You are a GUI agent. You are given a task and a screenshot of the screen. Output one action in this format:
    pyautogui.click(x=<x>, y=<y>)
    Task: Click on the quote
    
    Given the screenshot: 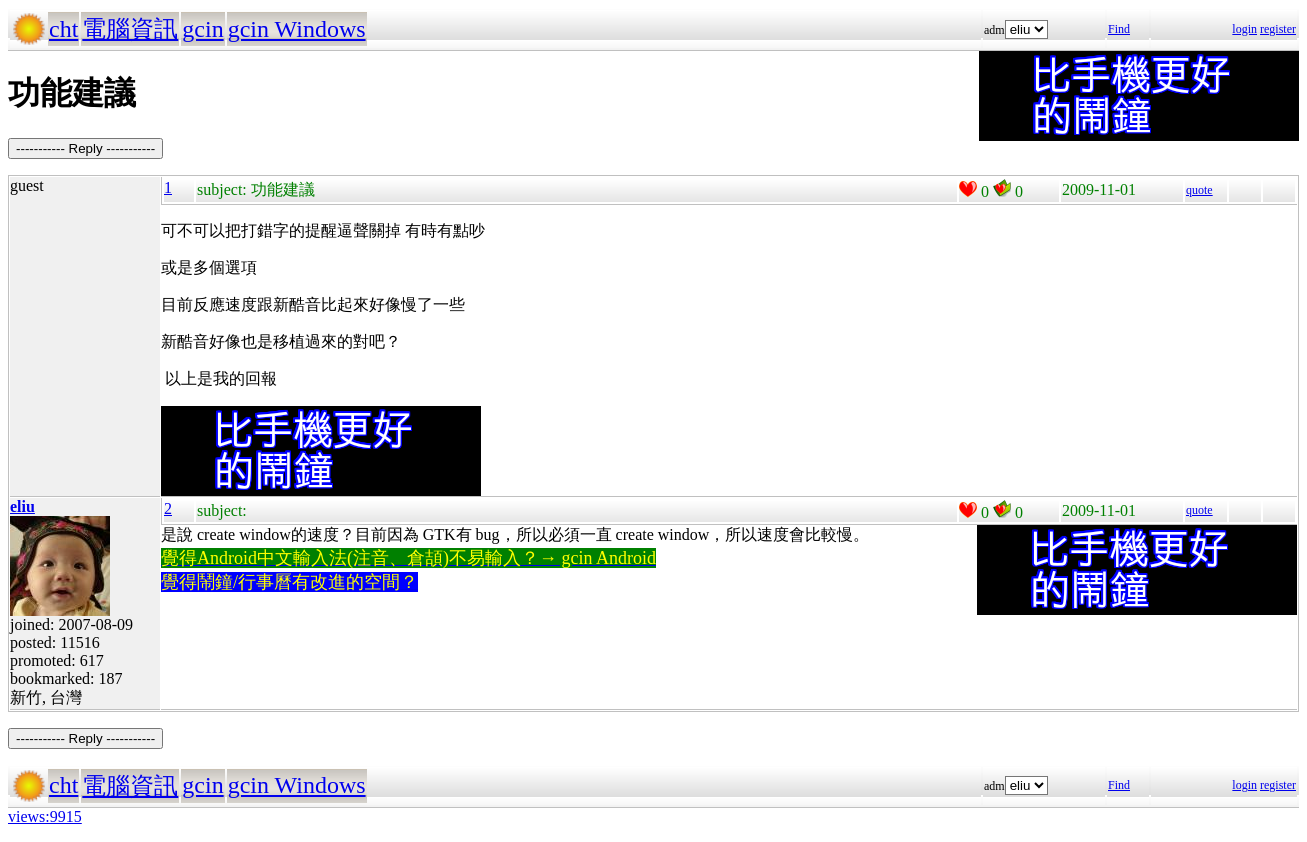 What is the action you would take?
    pyautogui.click(x=1199, y=190)
    